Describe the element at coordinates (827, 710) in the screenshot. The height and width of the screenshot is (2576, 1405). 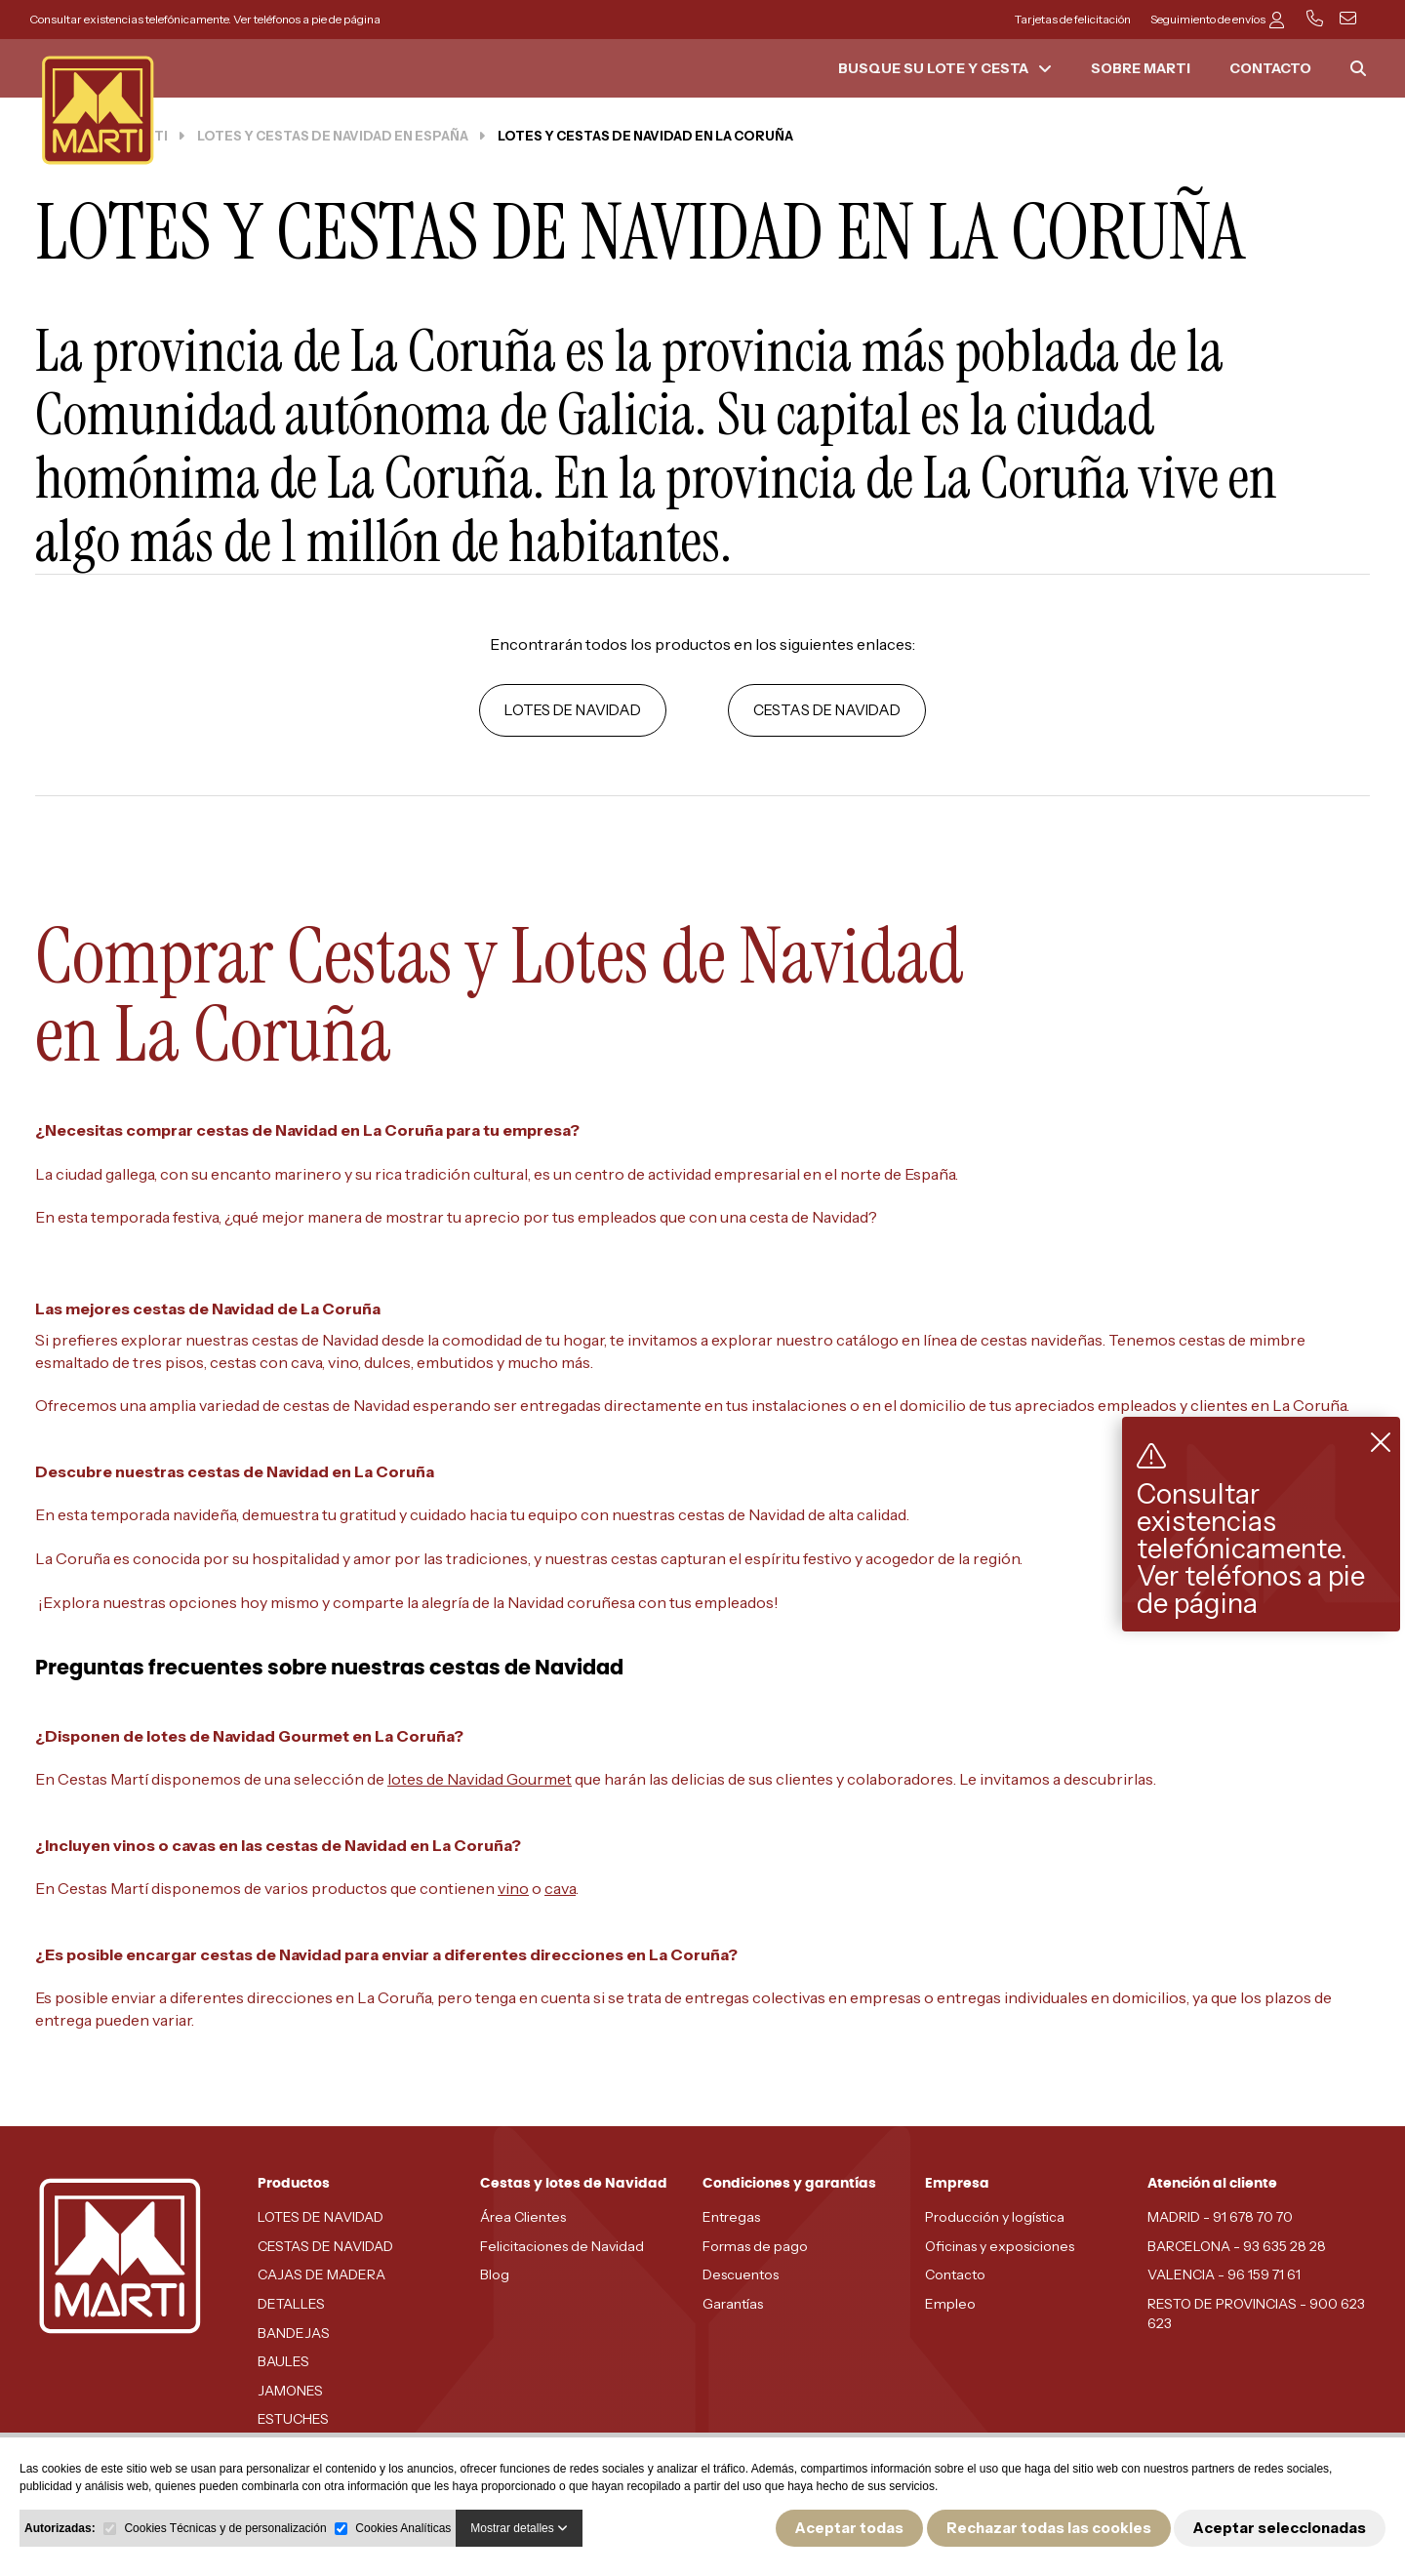
I see `CESTAS DE NAVIDAD` at that location.